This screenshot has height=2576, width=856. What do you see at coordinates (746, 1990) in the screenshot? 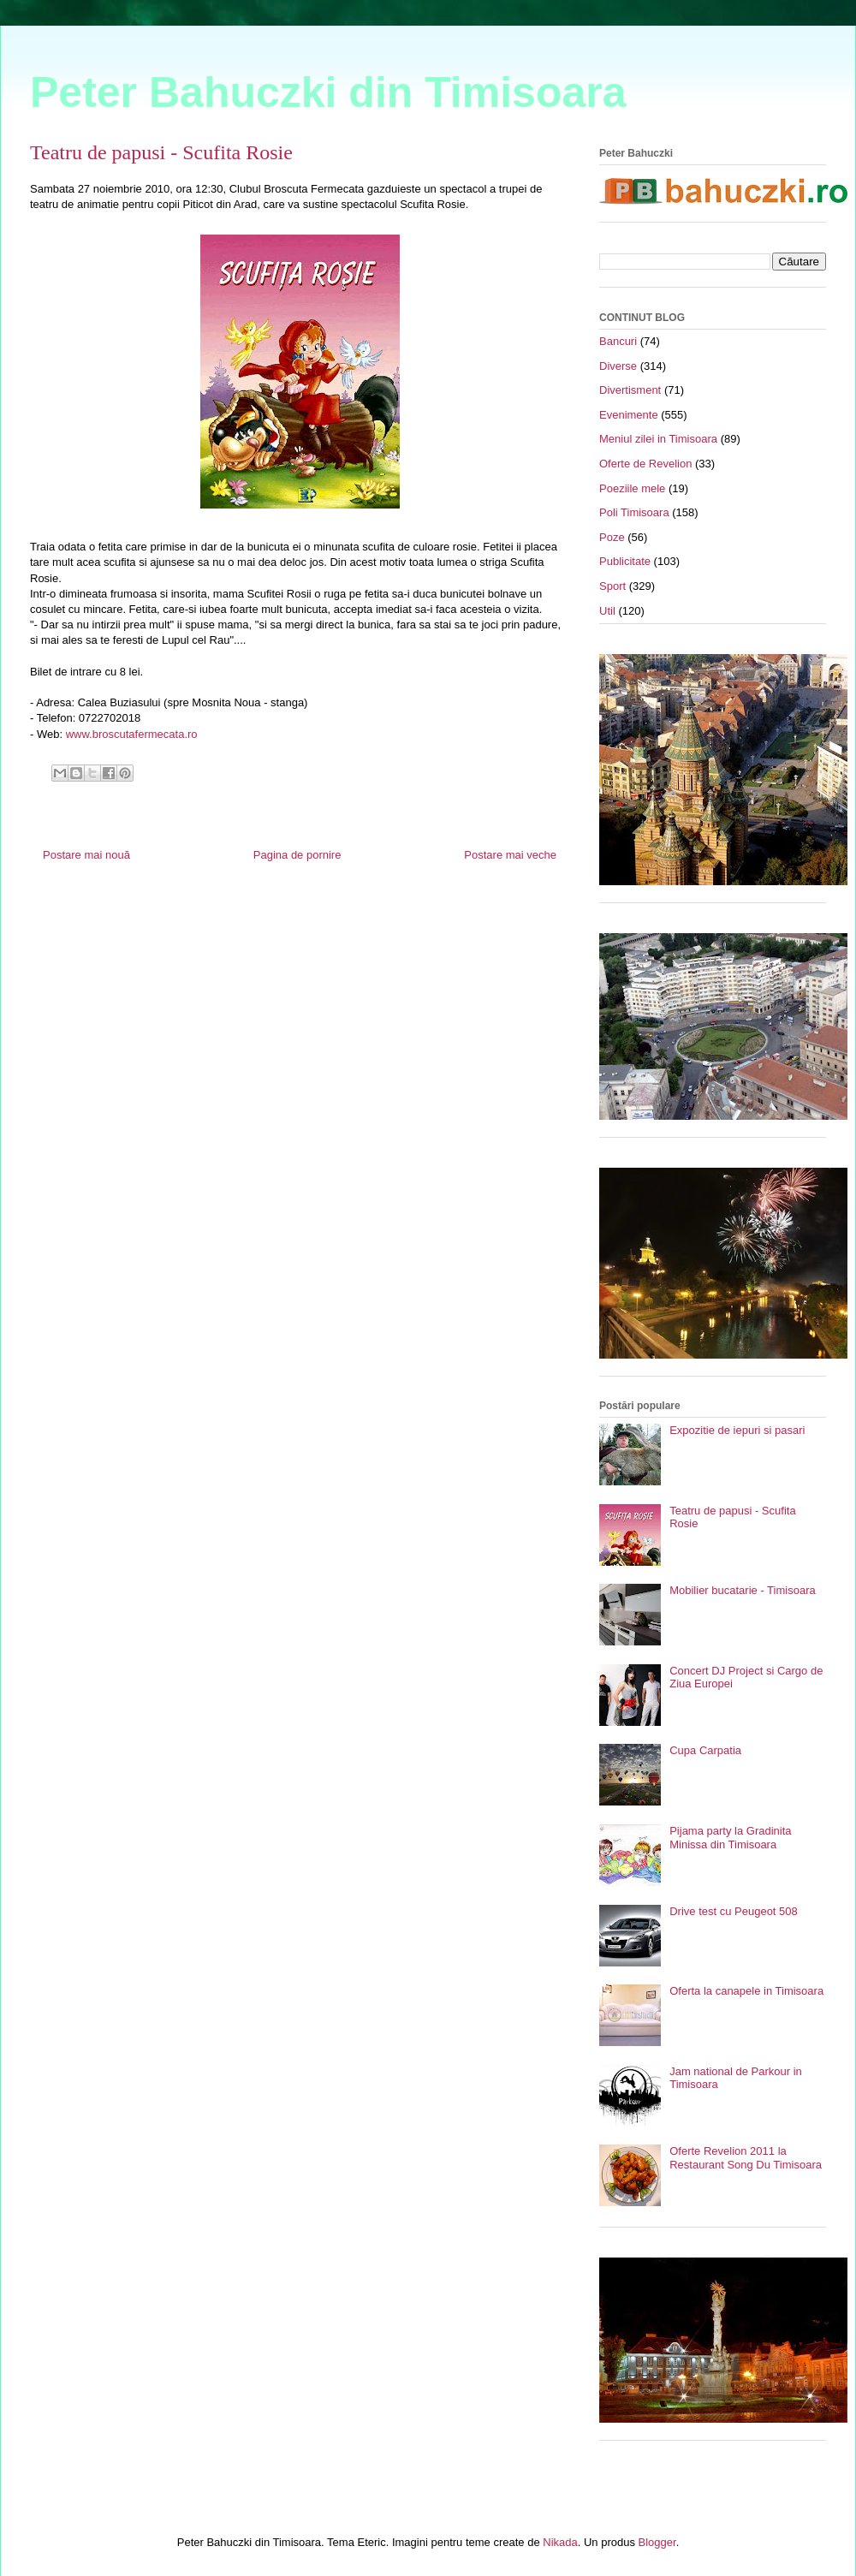
I see `Oferta la canapele in Timisoara` at bounding box center [746, 1990].